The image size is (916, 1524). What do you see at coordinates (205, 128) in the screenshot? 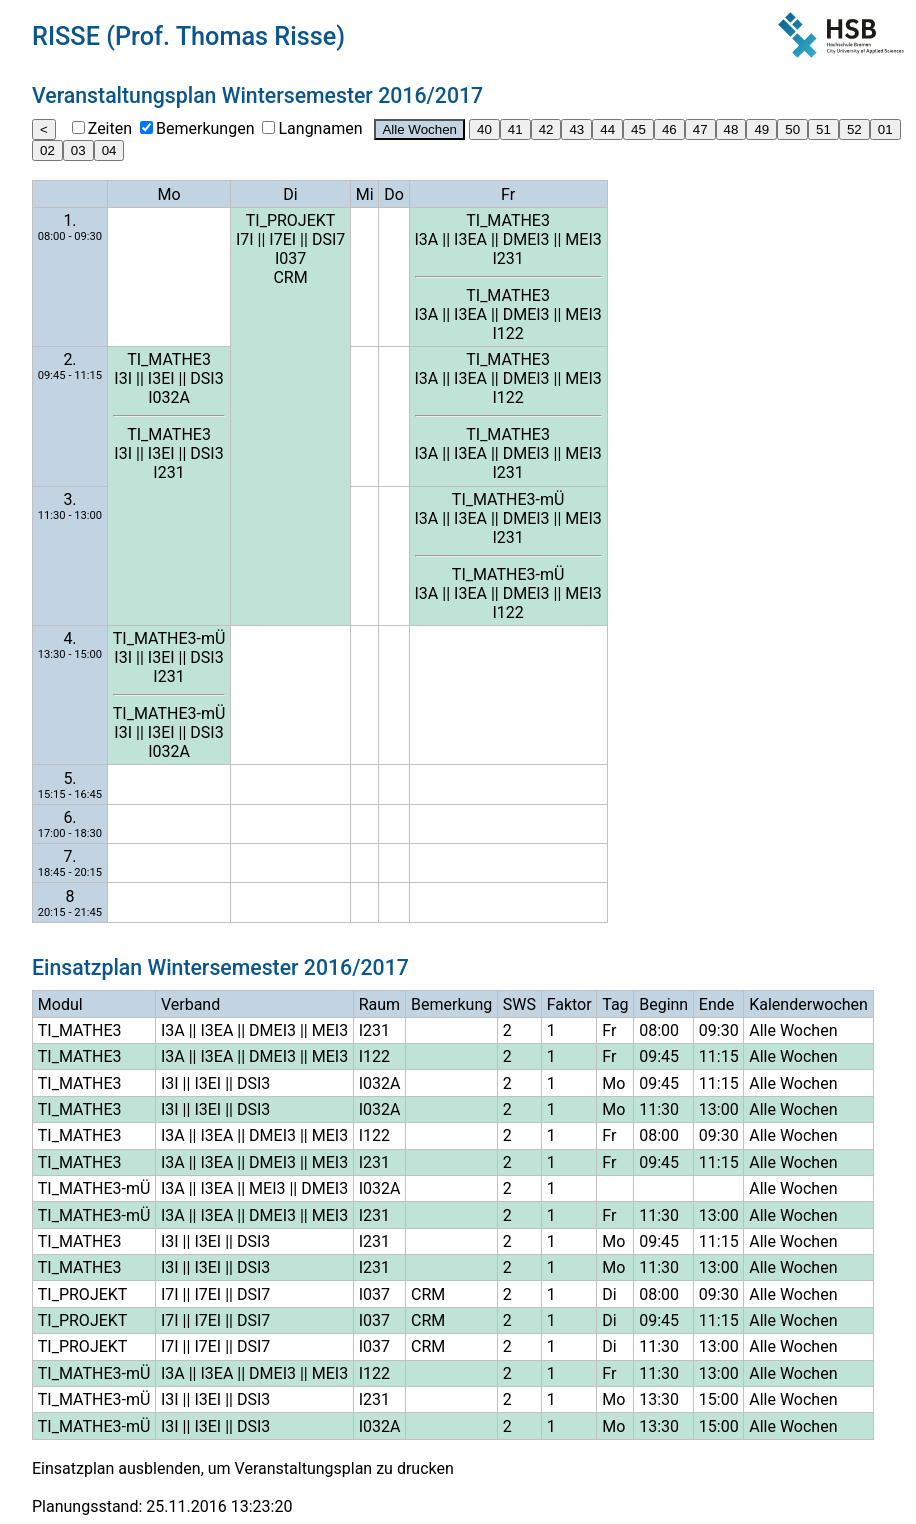
I see `Bemerkungen` at bounding box center [205, 128].